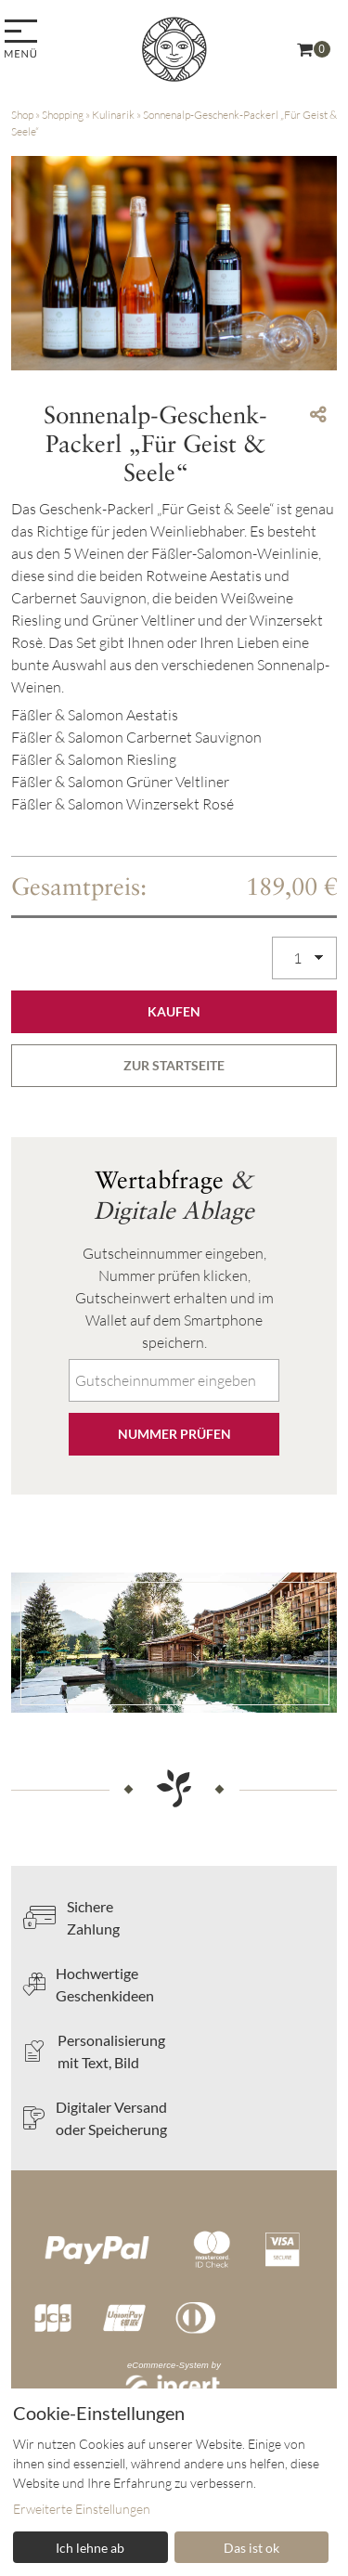  What do you see at coordinates (113, 115) in the screenshot?
I see `Kulinarik` at bounding box center [113, 115].